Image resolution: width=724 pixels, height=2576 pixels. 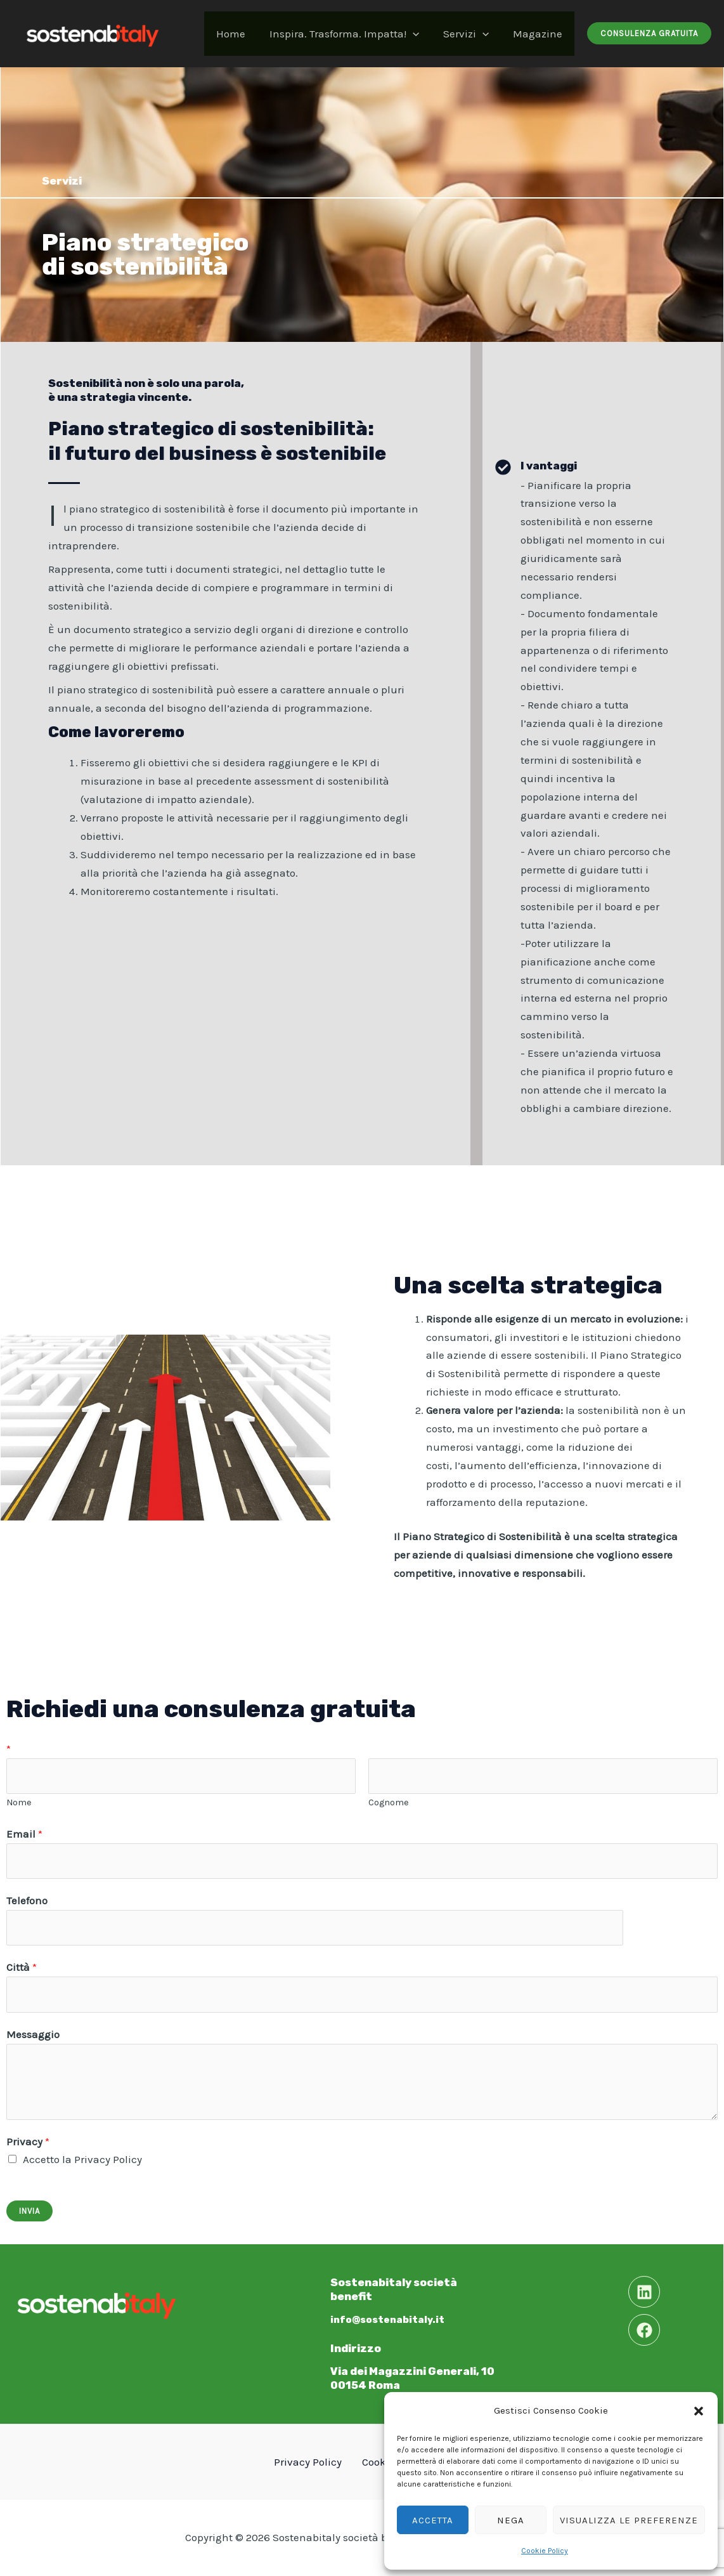 What do you see at coordinates (19, 1802) in the screenshot?
I see `Nome` at bounding box center [19, 1802].